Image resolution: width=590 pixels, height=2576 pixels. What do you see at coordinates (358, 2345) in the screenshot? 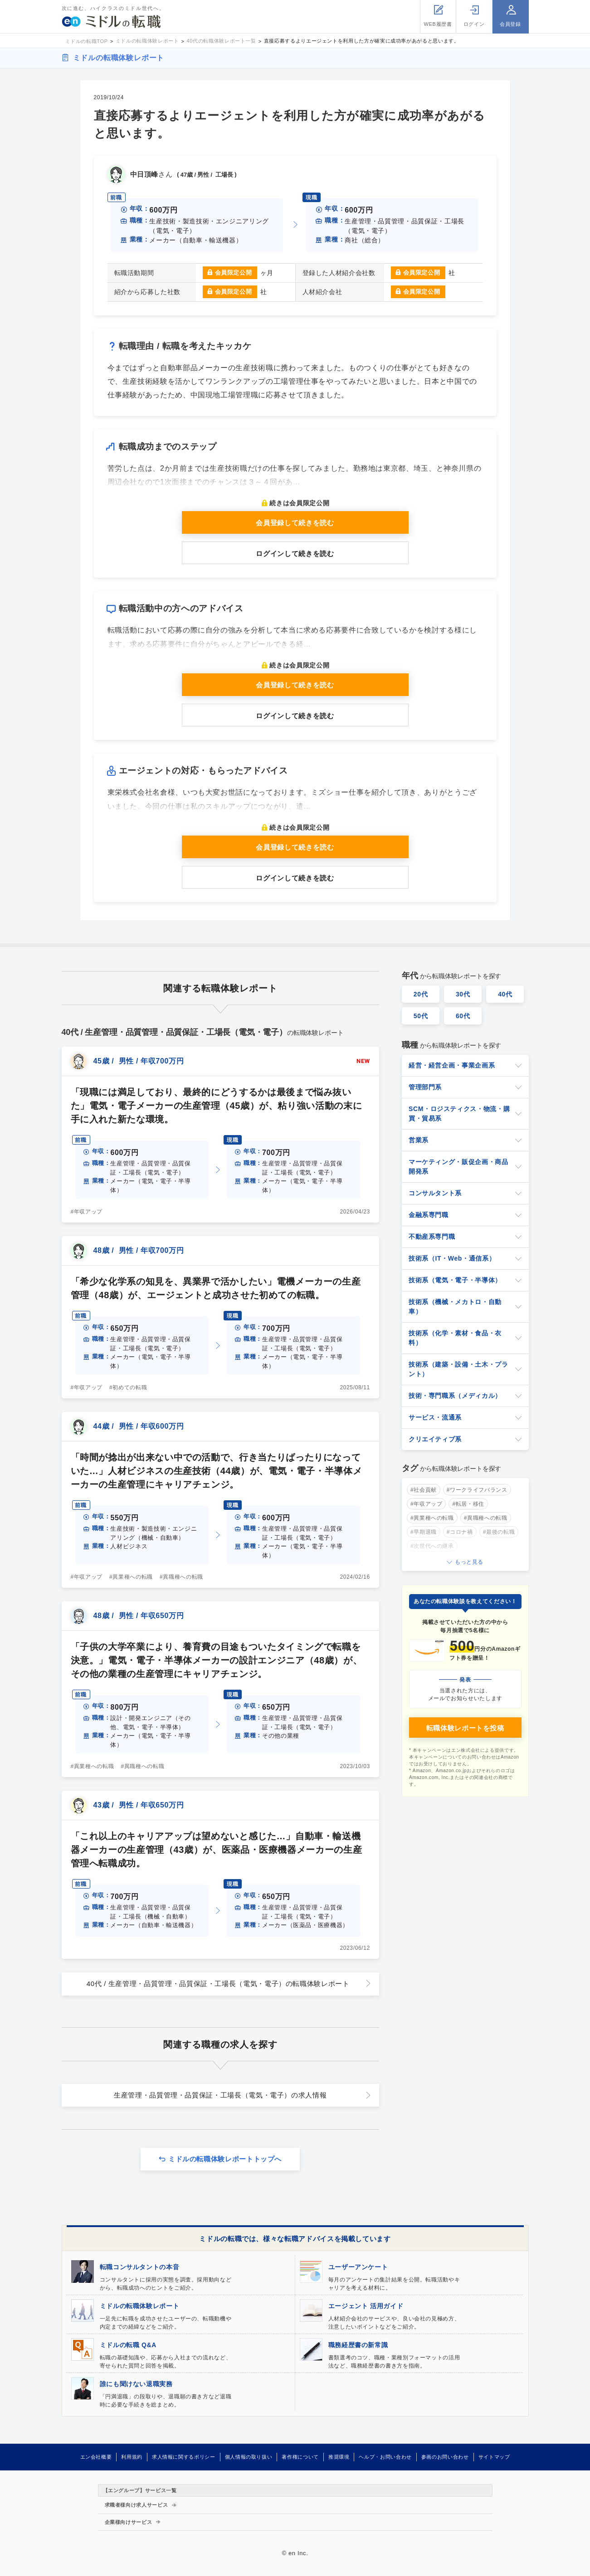
I see `職務経歴書の新常識` at bounding box center [358, 2345].